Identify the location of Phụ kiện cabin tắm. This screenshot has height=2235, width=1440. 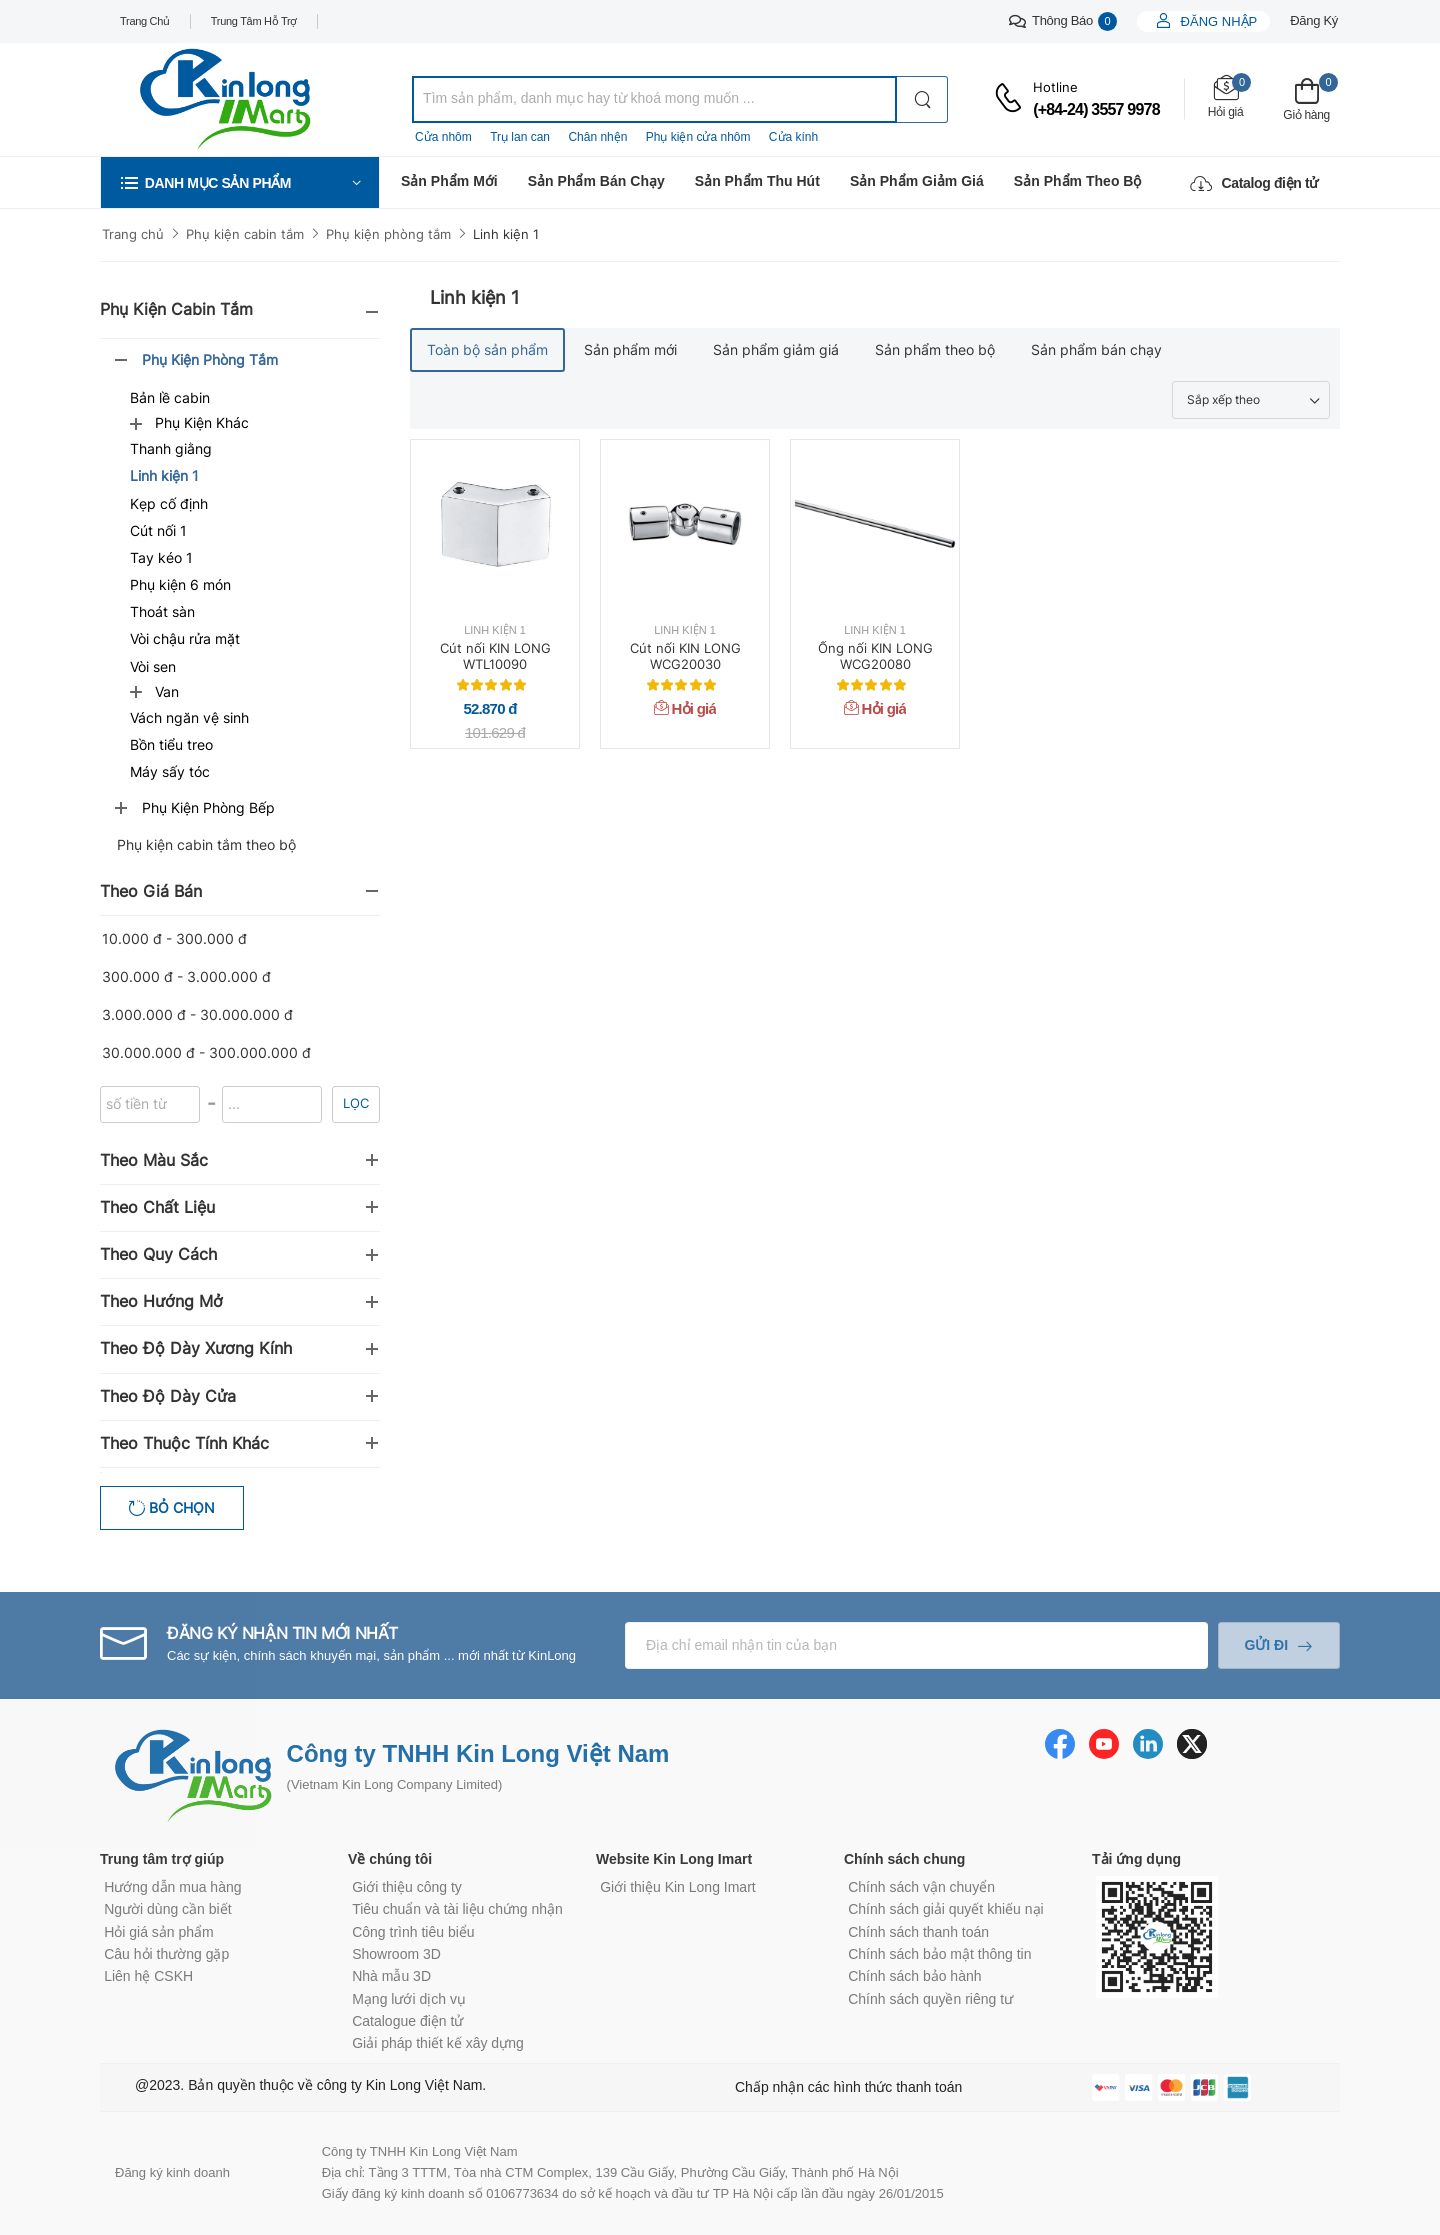
(245, 234).